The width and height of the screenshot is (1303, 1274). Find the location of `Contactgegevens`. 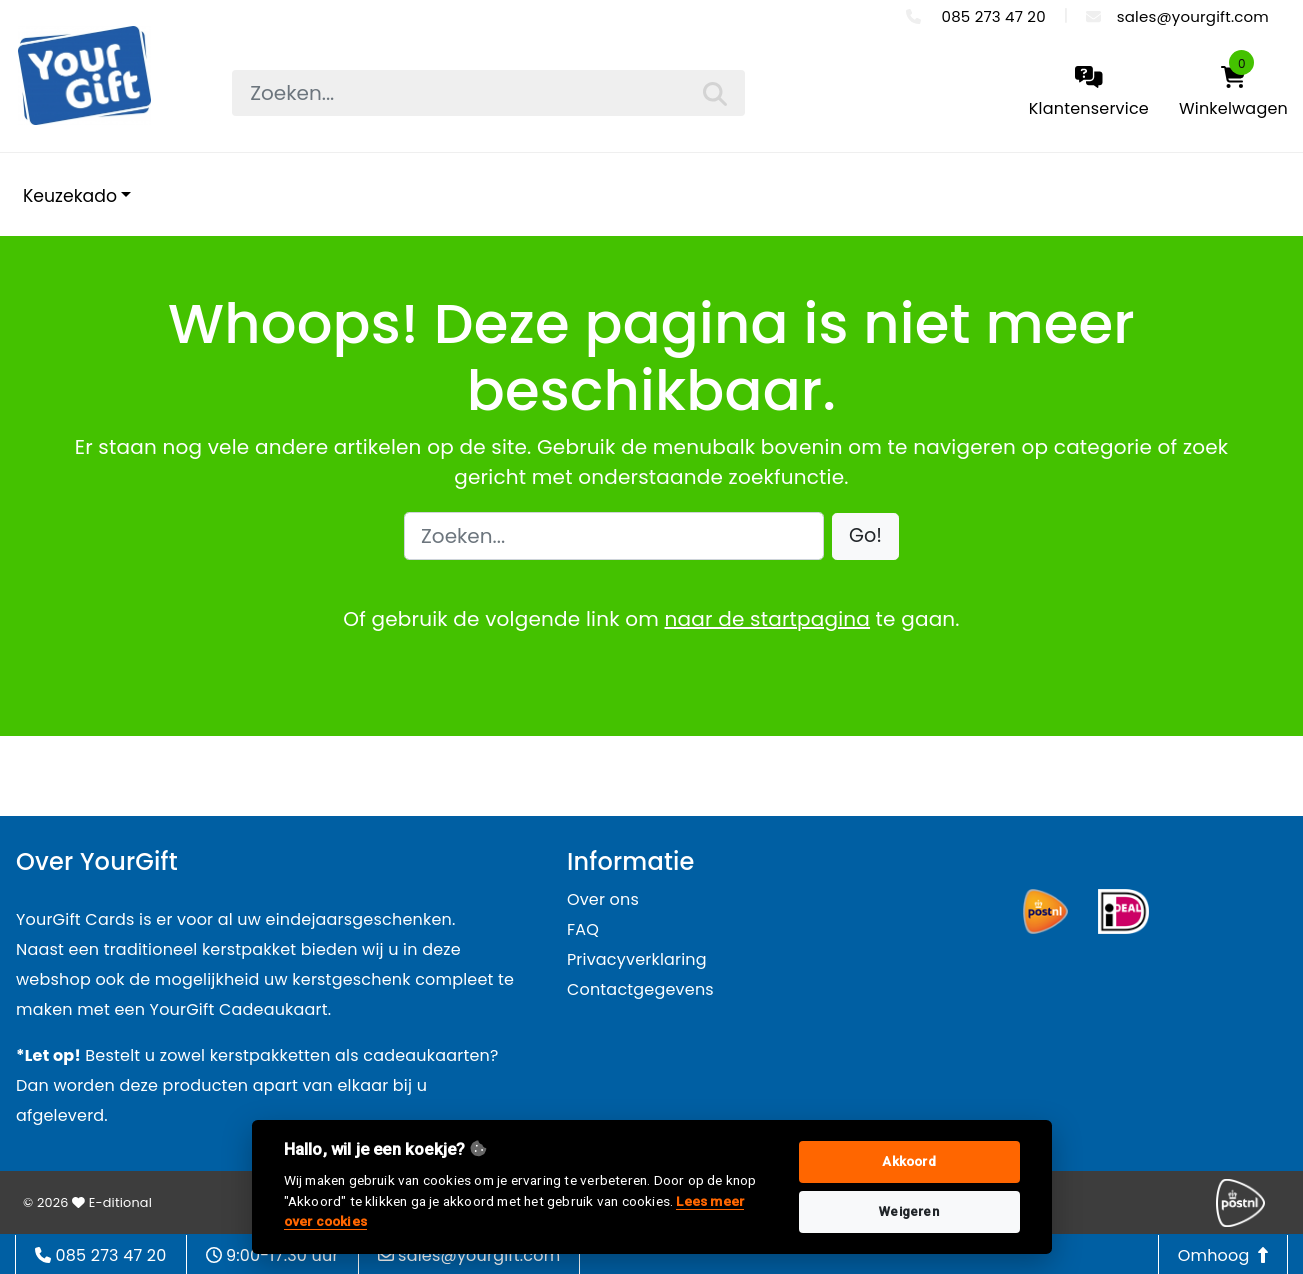

Contactgegevens is located at coordinates (640, 989).